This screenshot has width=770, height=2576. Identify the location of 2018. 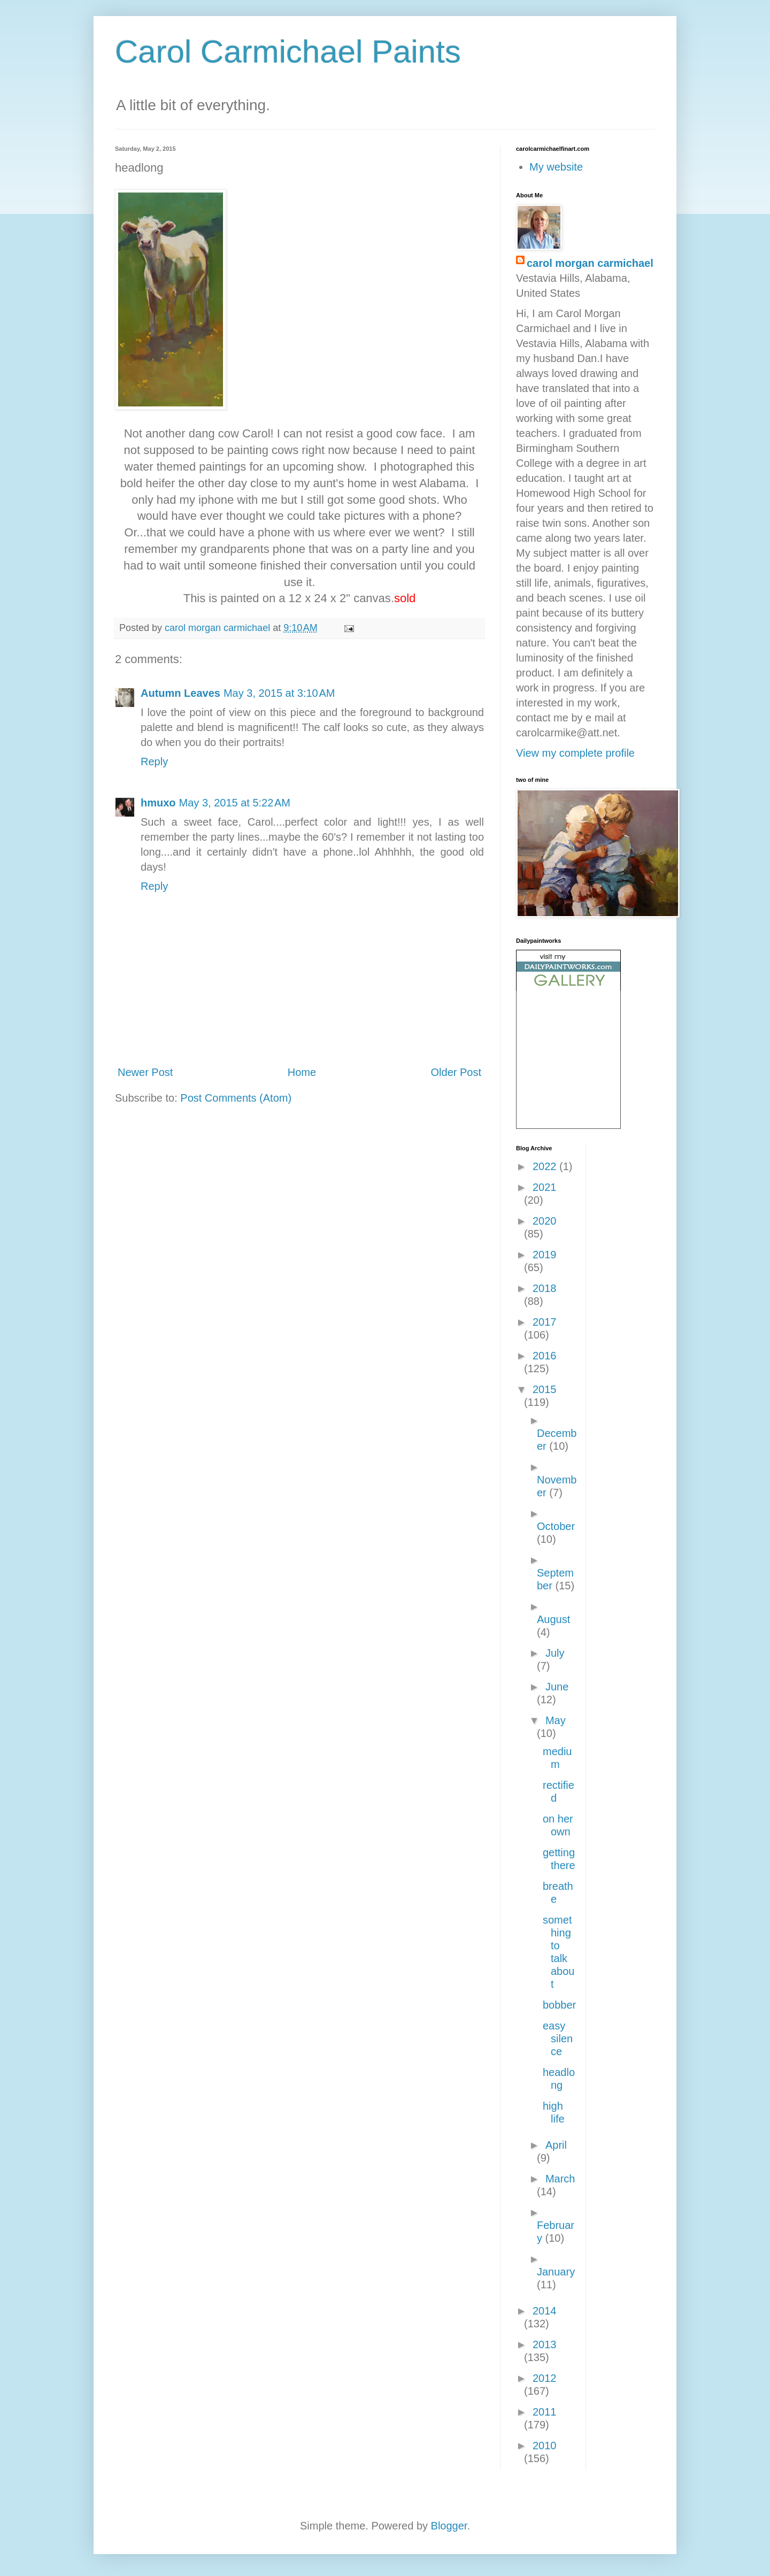
(545, 1288).